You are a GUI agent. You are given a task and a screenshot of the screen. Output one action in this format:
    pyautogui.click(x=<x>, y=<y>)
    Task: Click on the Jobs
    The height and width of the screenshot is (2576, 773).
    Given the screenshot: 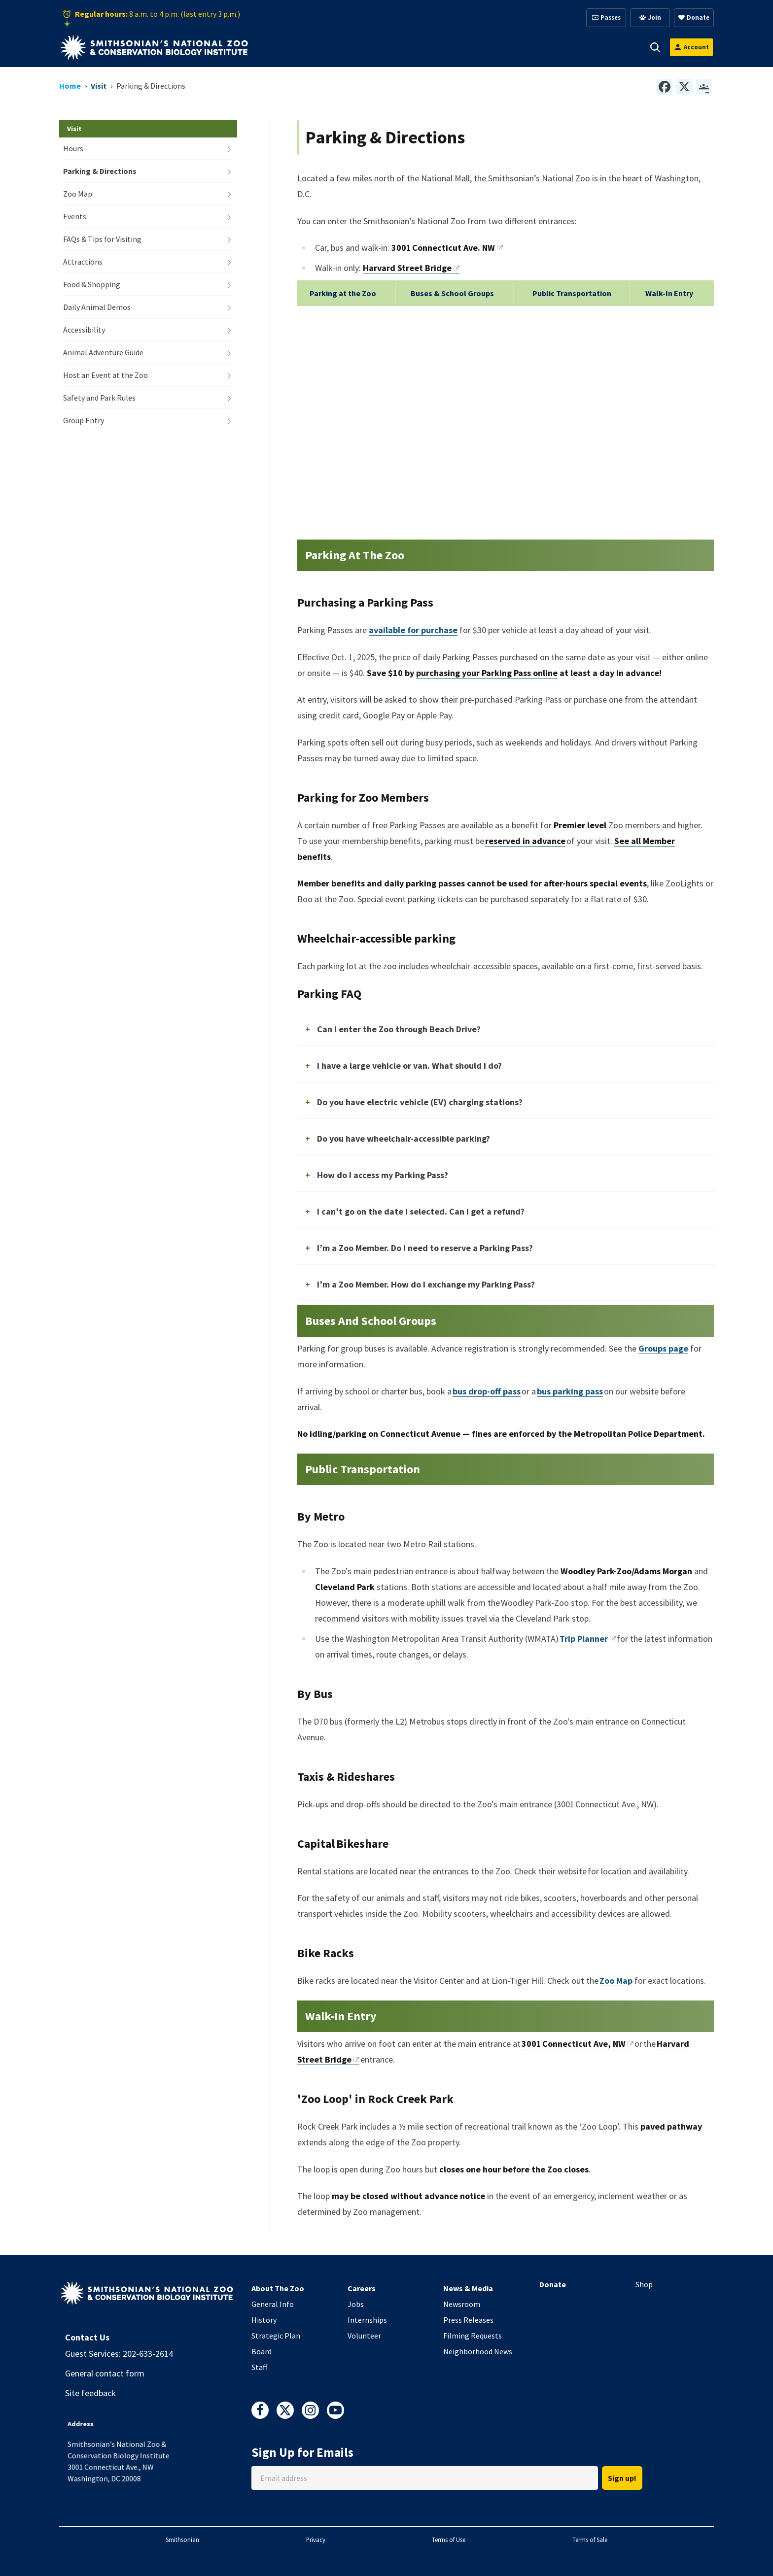 What is the action you would take?
    pyautogui.click(x=356, y=2304)
    